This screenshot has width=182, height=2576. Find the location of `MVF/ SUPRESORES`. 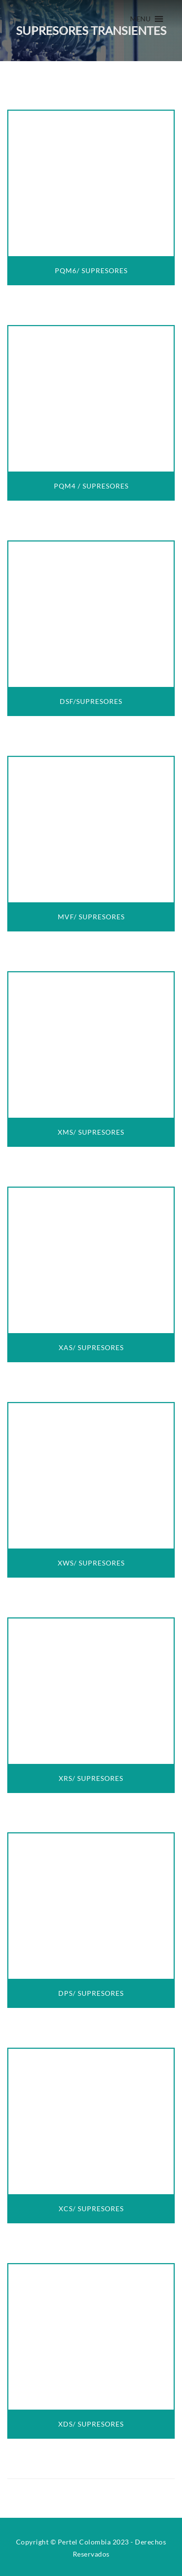

MVF/ SUPRESORES is located at coordinates (91, 917).